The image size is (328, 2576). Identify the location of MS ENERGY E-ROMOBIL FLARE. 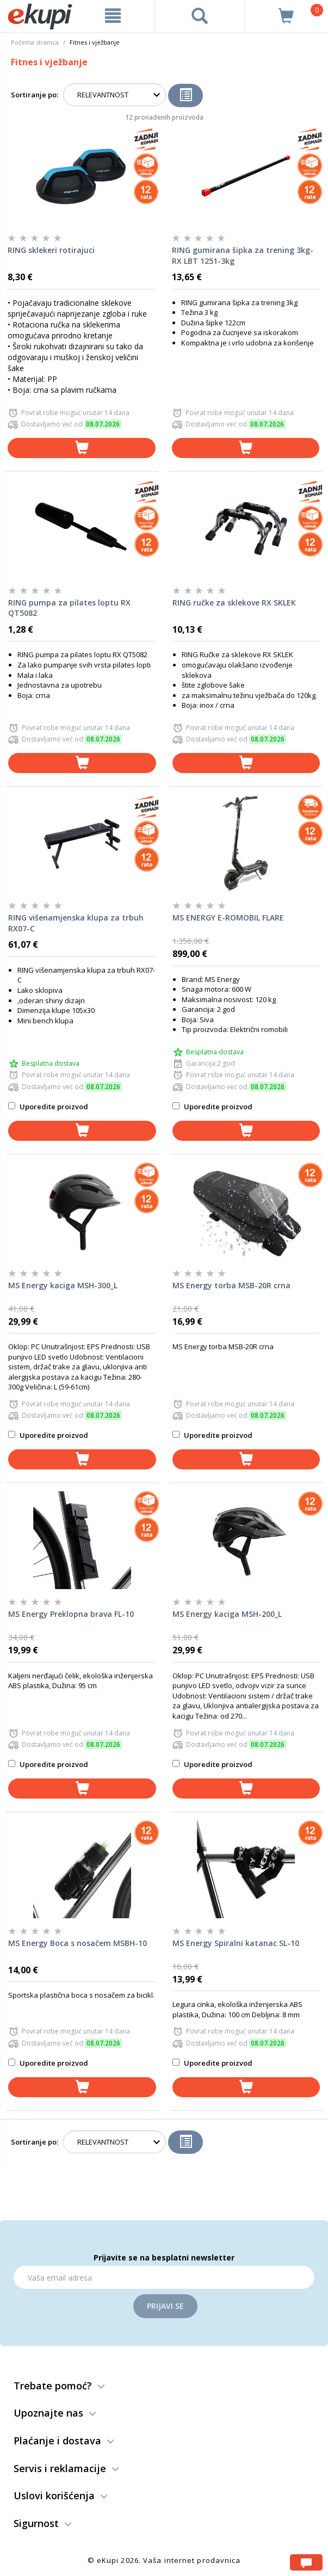
(228, 917).